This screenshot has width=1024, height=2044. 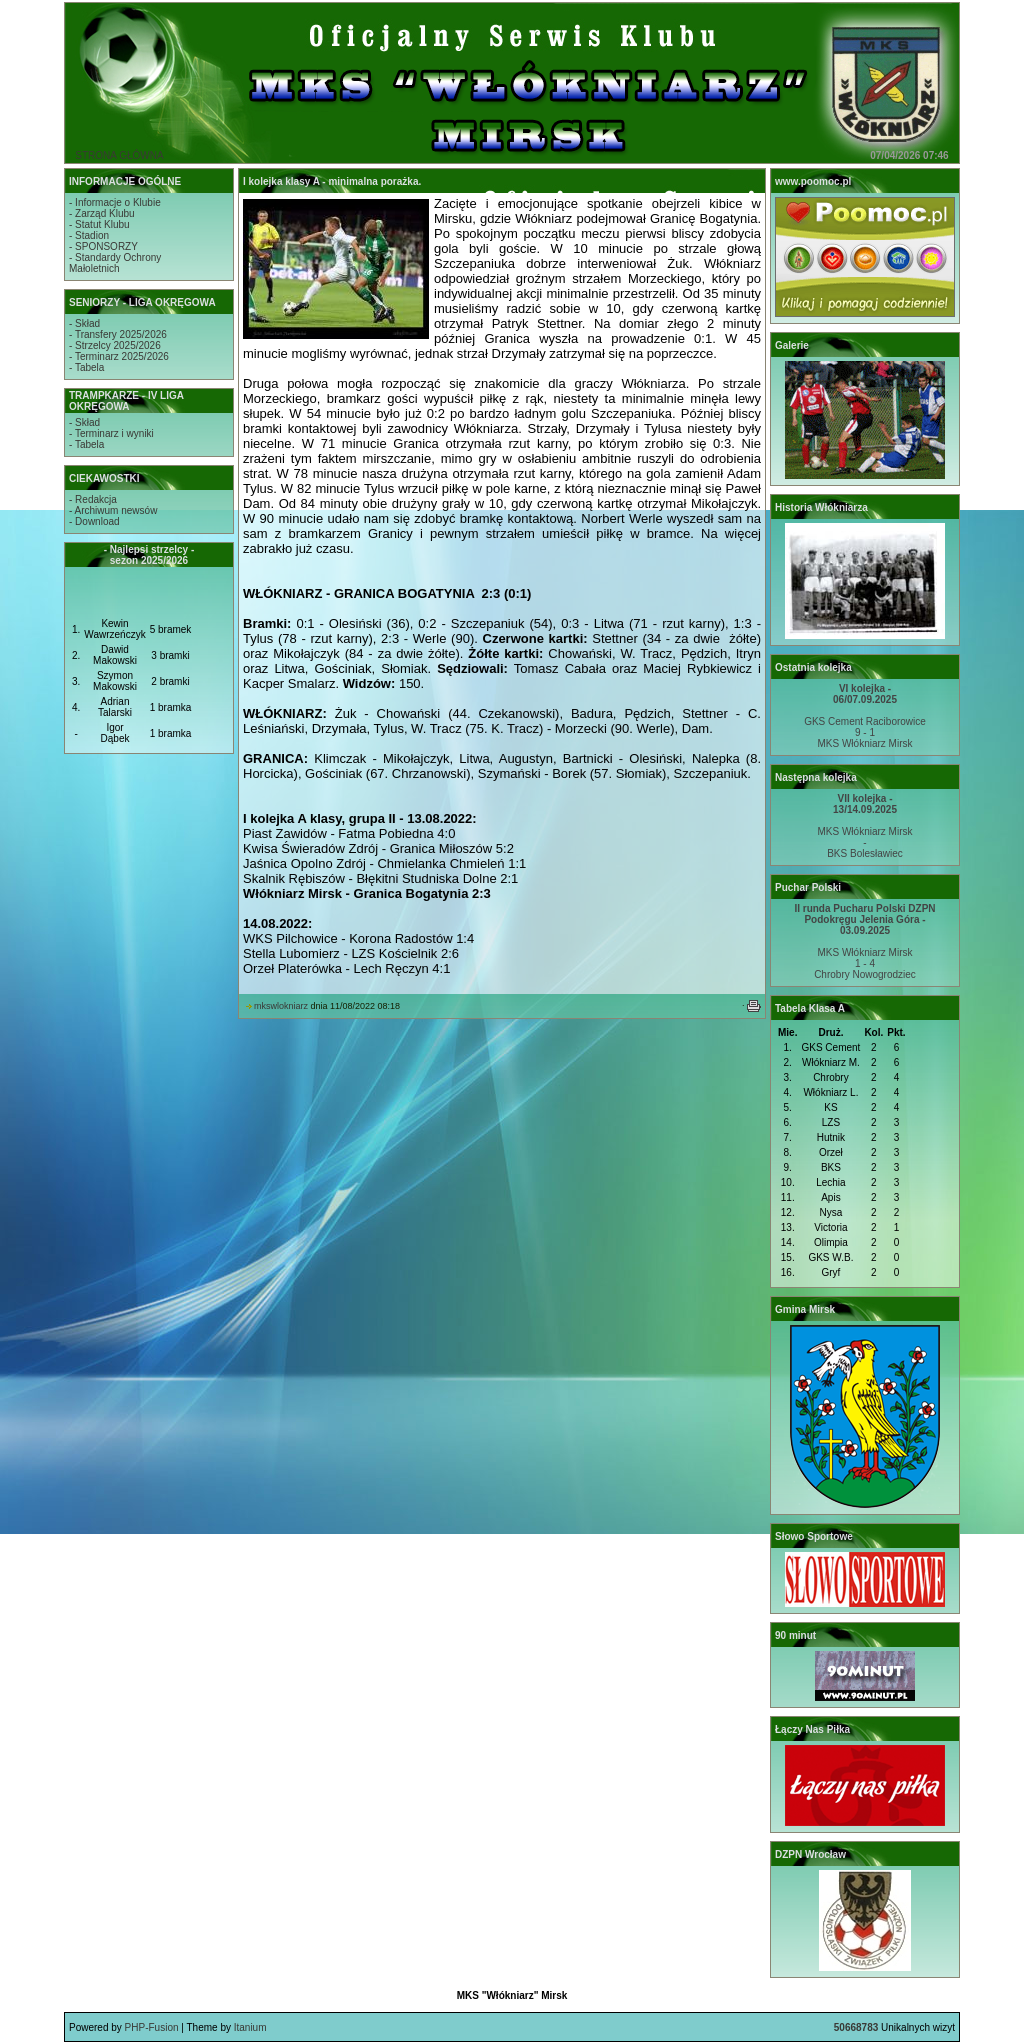 I want to click on - Stadion, so click(x=89, y=235).